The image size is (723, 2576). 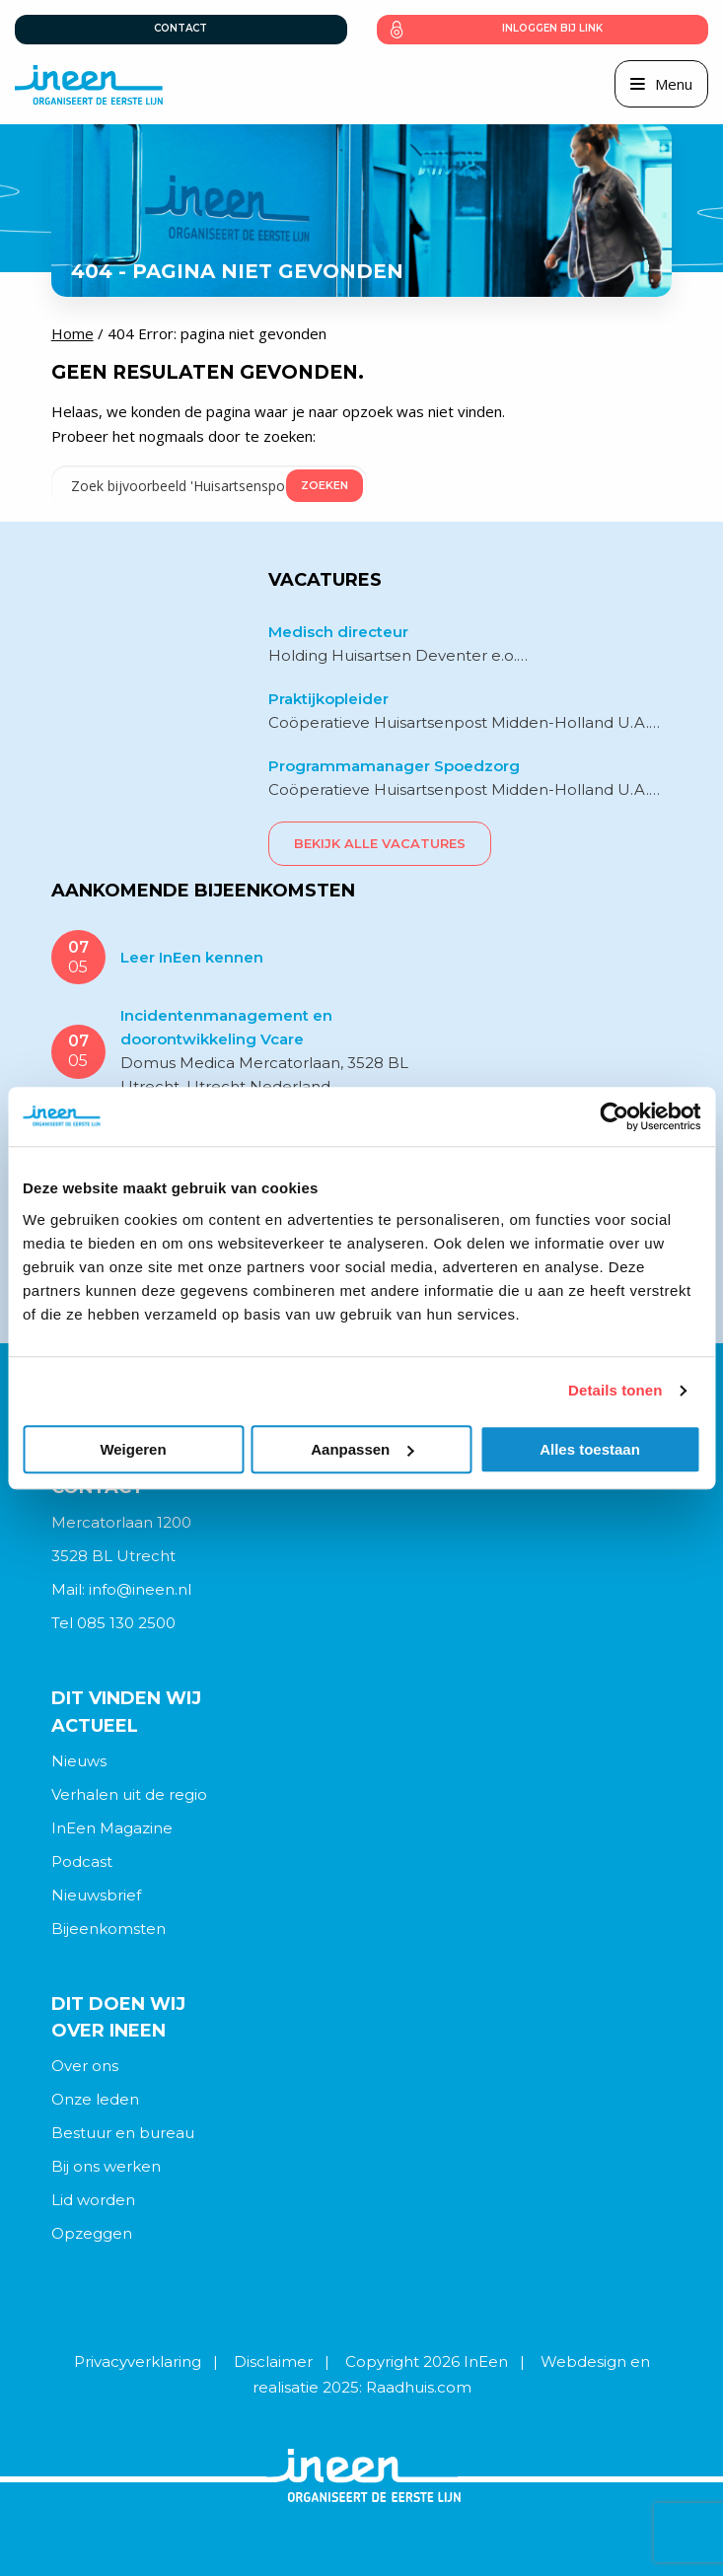 What do you see at coordinates (362, 1449) in the screenshot?
I see `Aanpassen` at bounding box center [362, 1449].